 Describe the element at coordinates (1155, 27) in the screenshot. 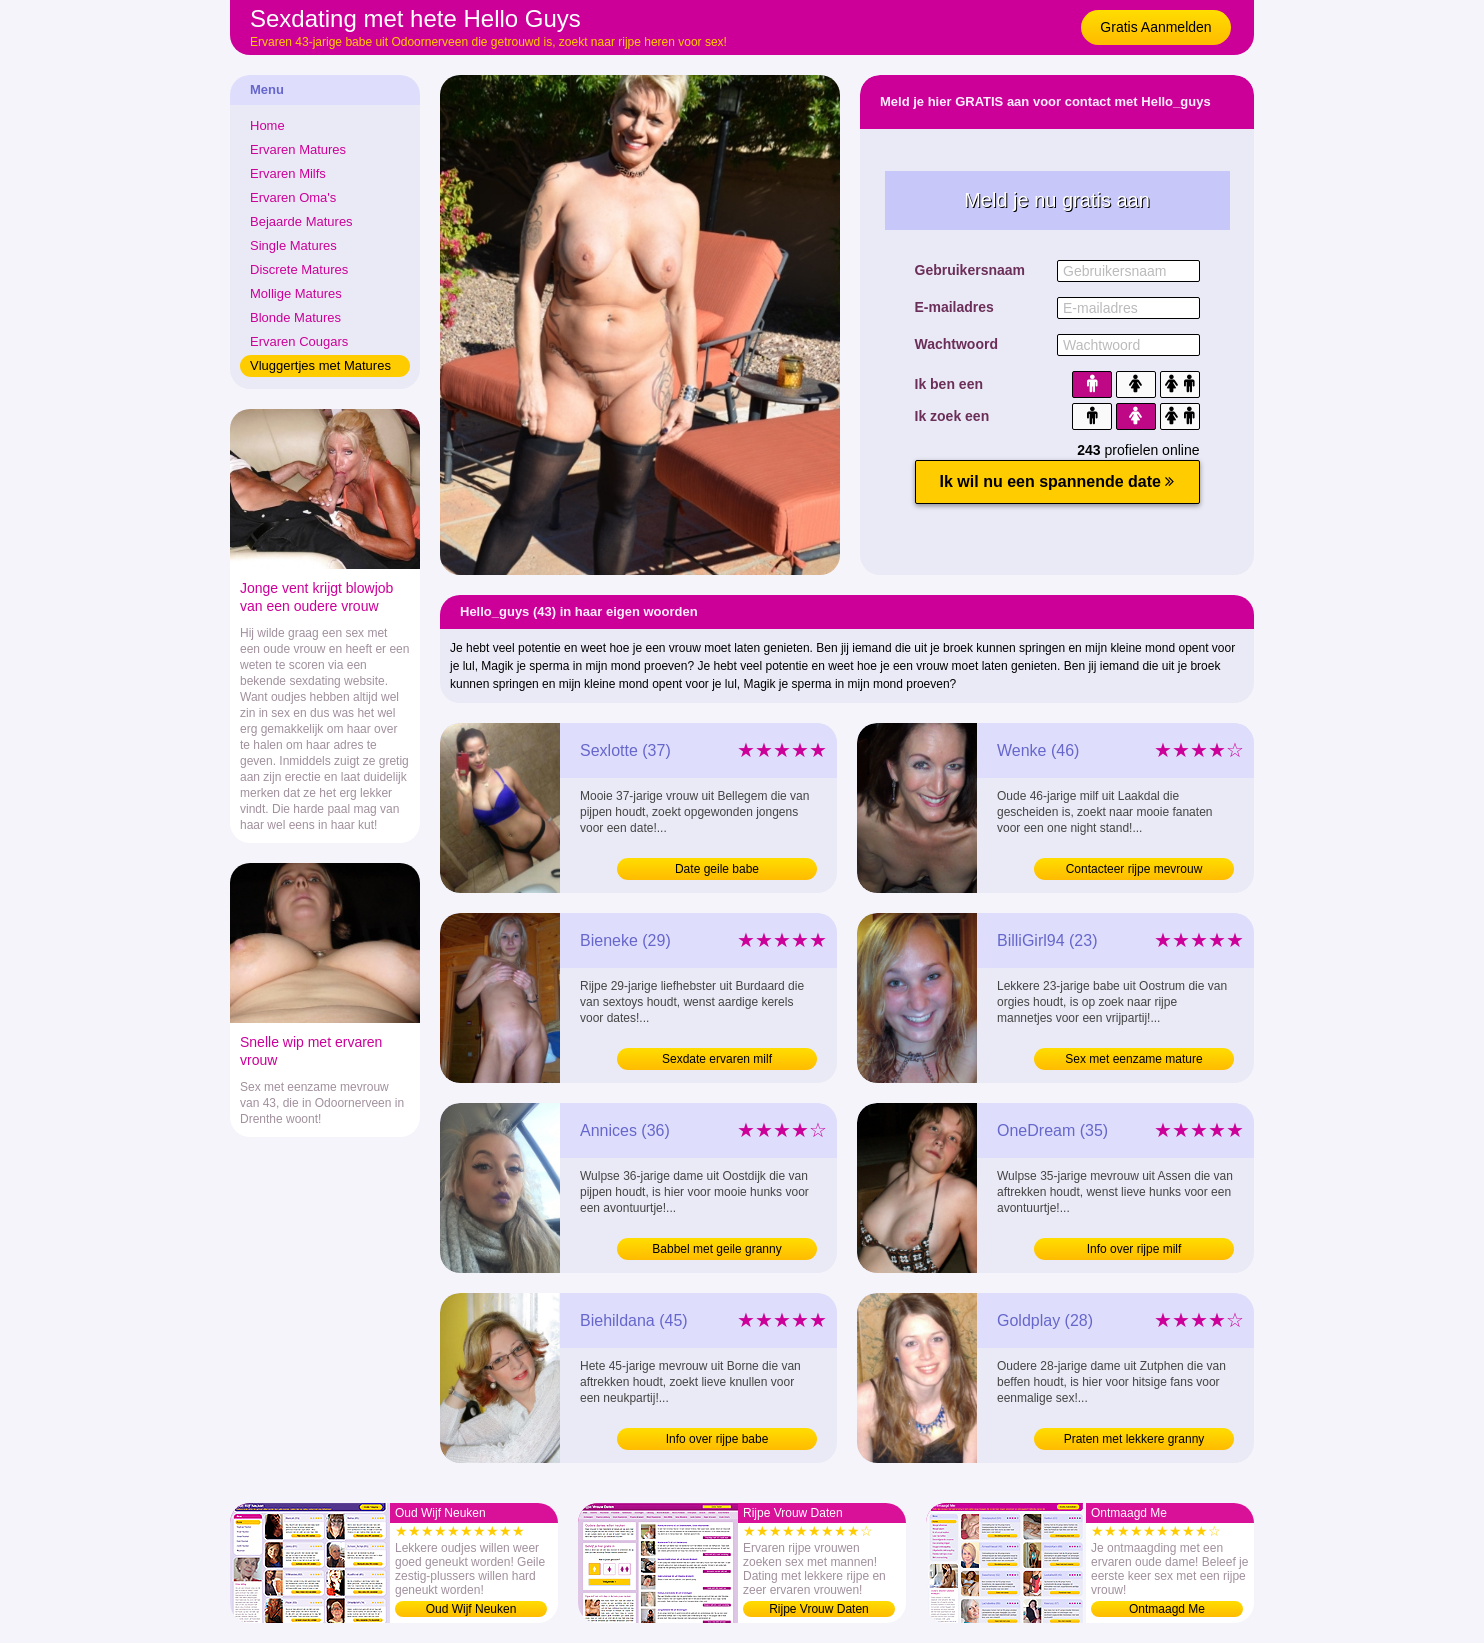

I see `Gratis Aanmelden` at that location.